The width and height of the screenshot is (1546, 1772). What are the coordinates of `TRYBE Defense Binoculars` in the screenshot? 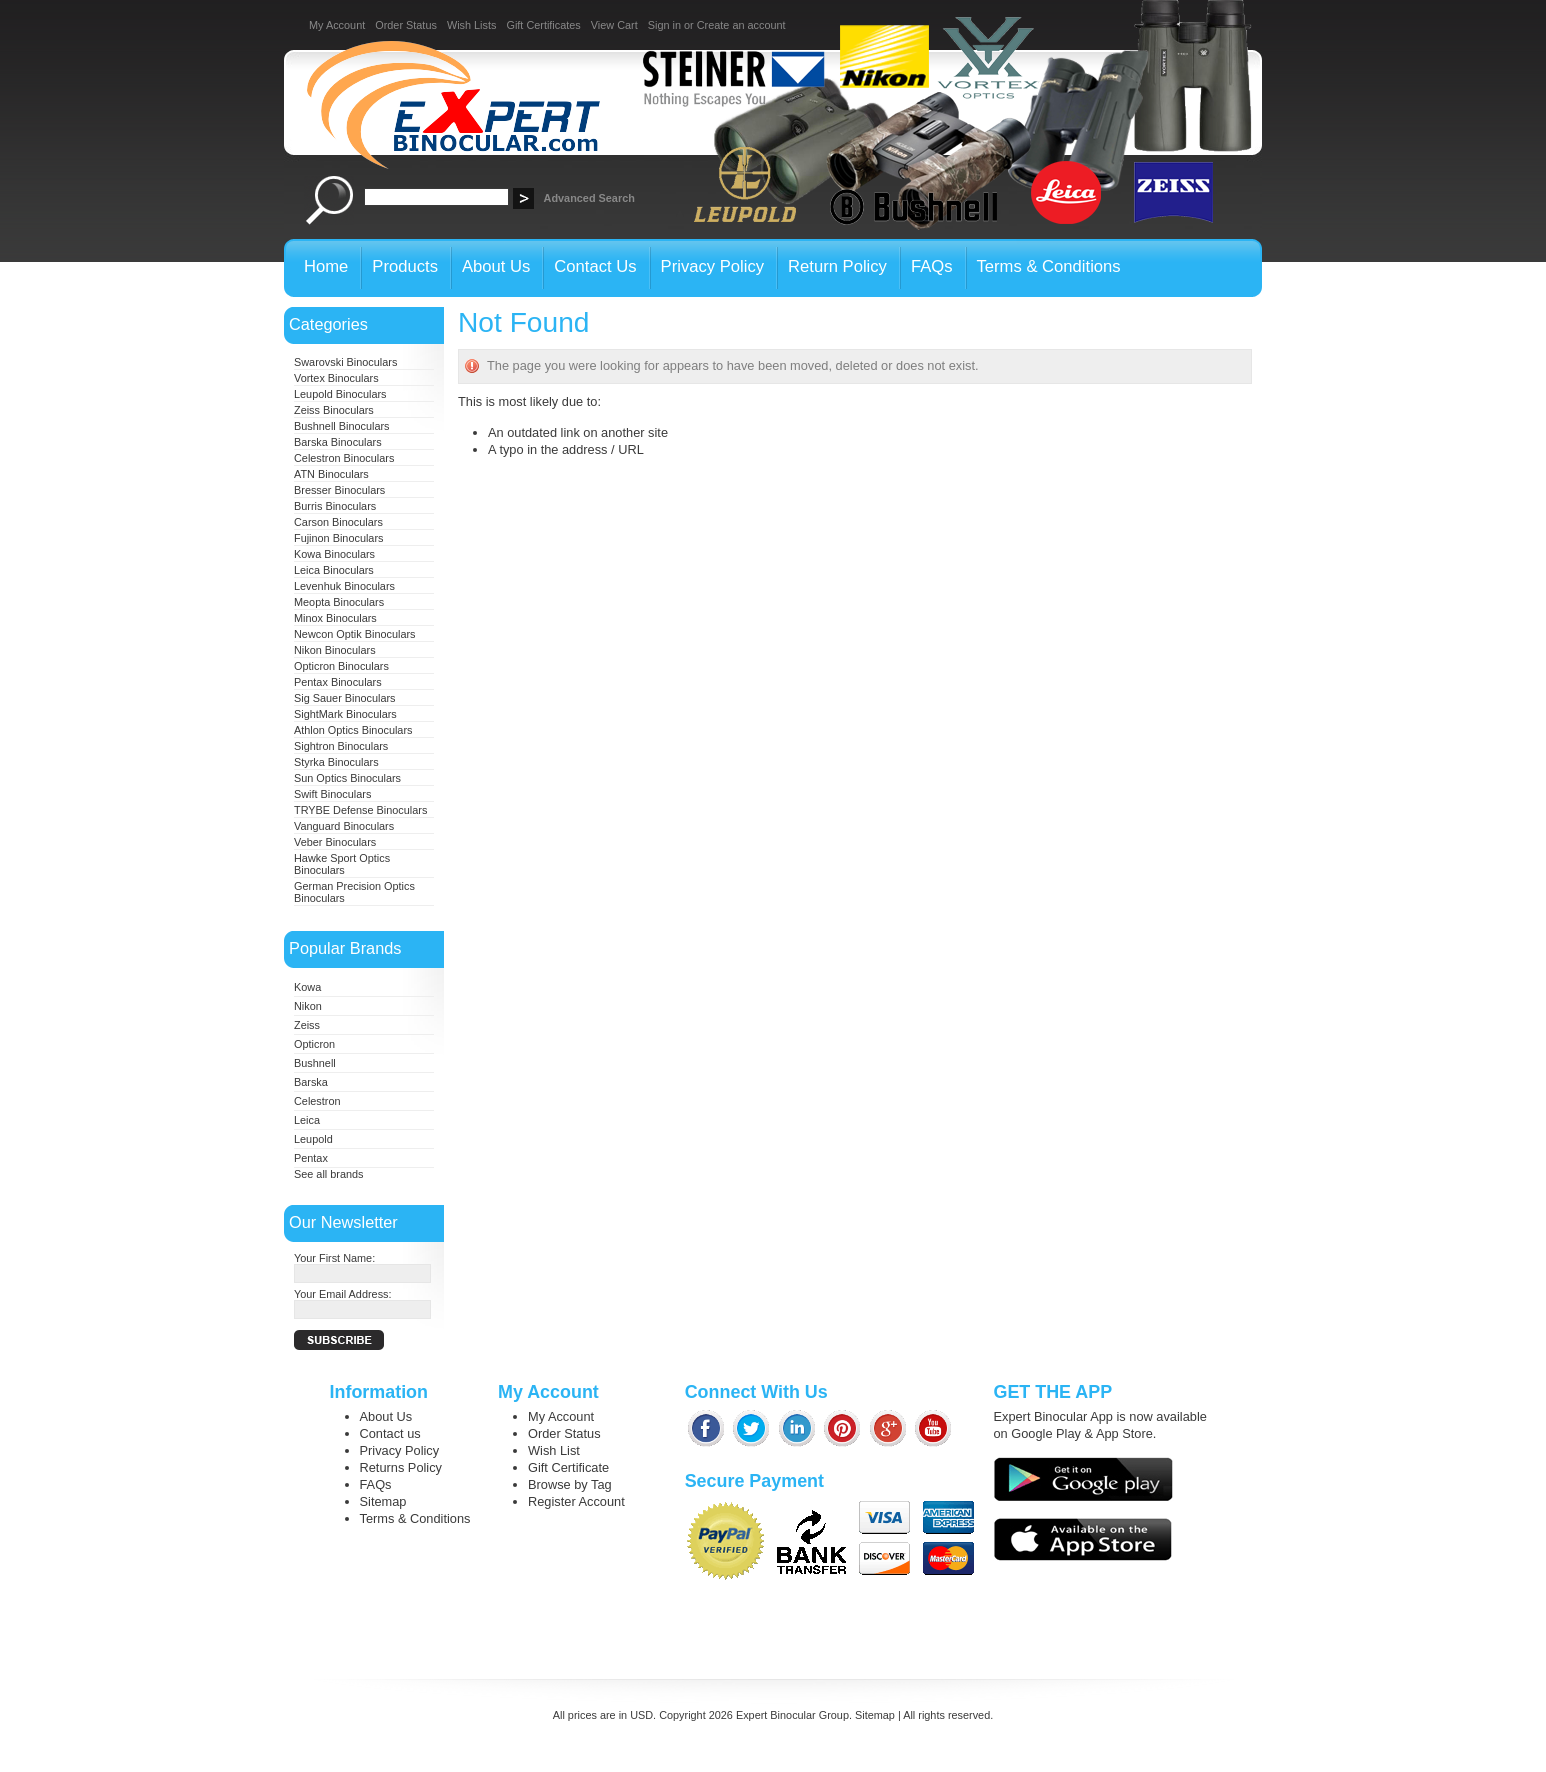 It's located at (360, 810).